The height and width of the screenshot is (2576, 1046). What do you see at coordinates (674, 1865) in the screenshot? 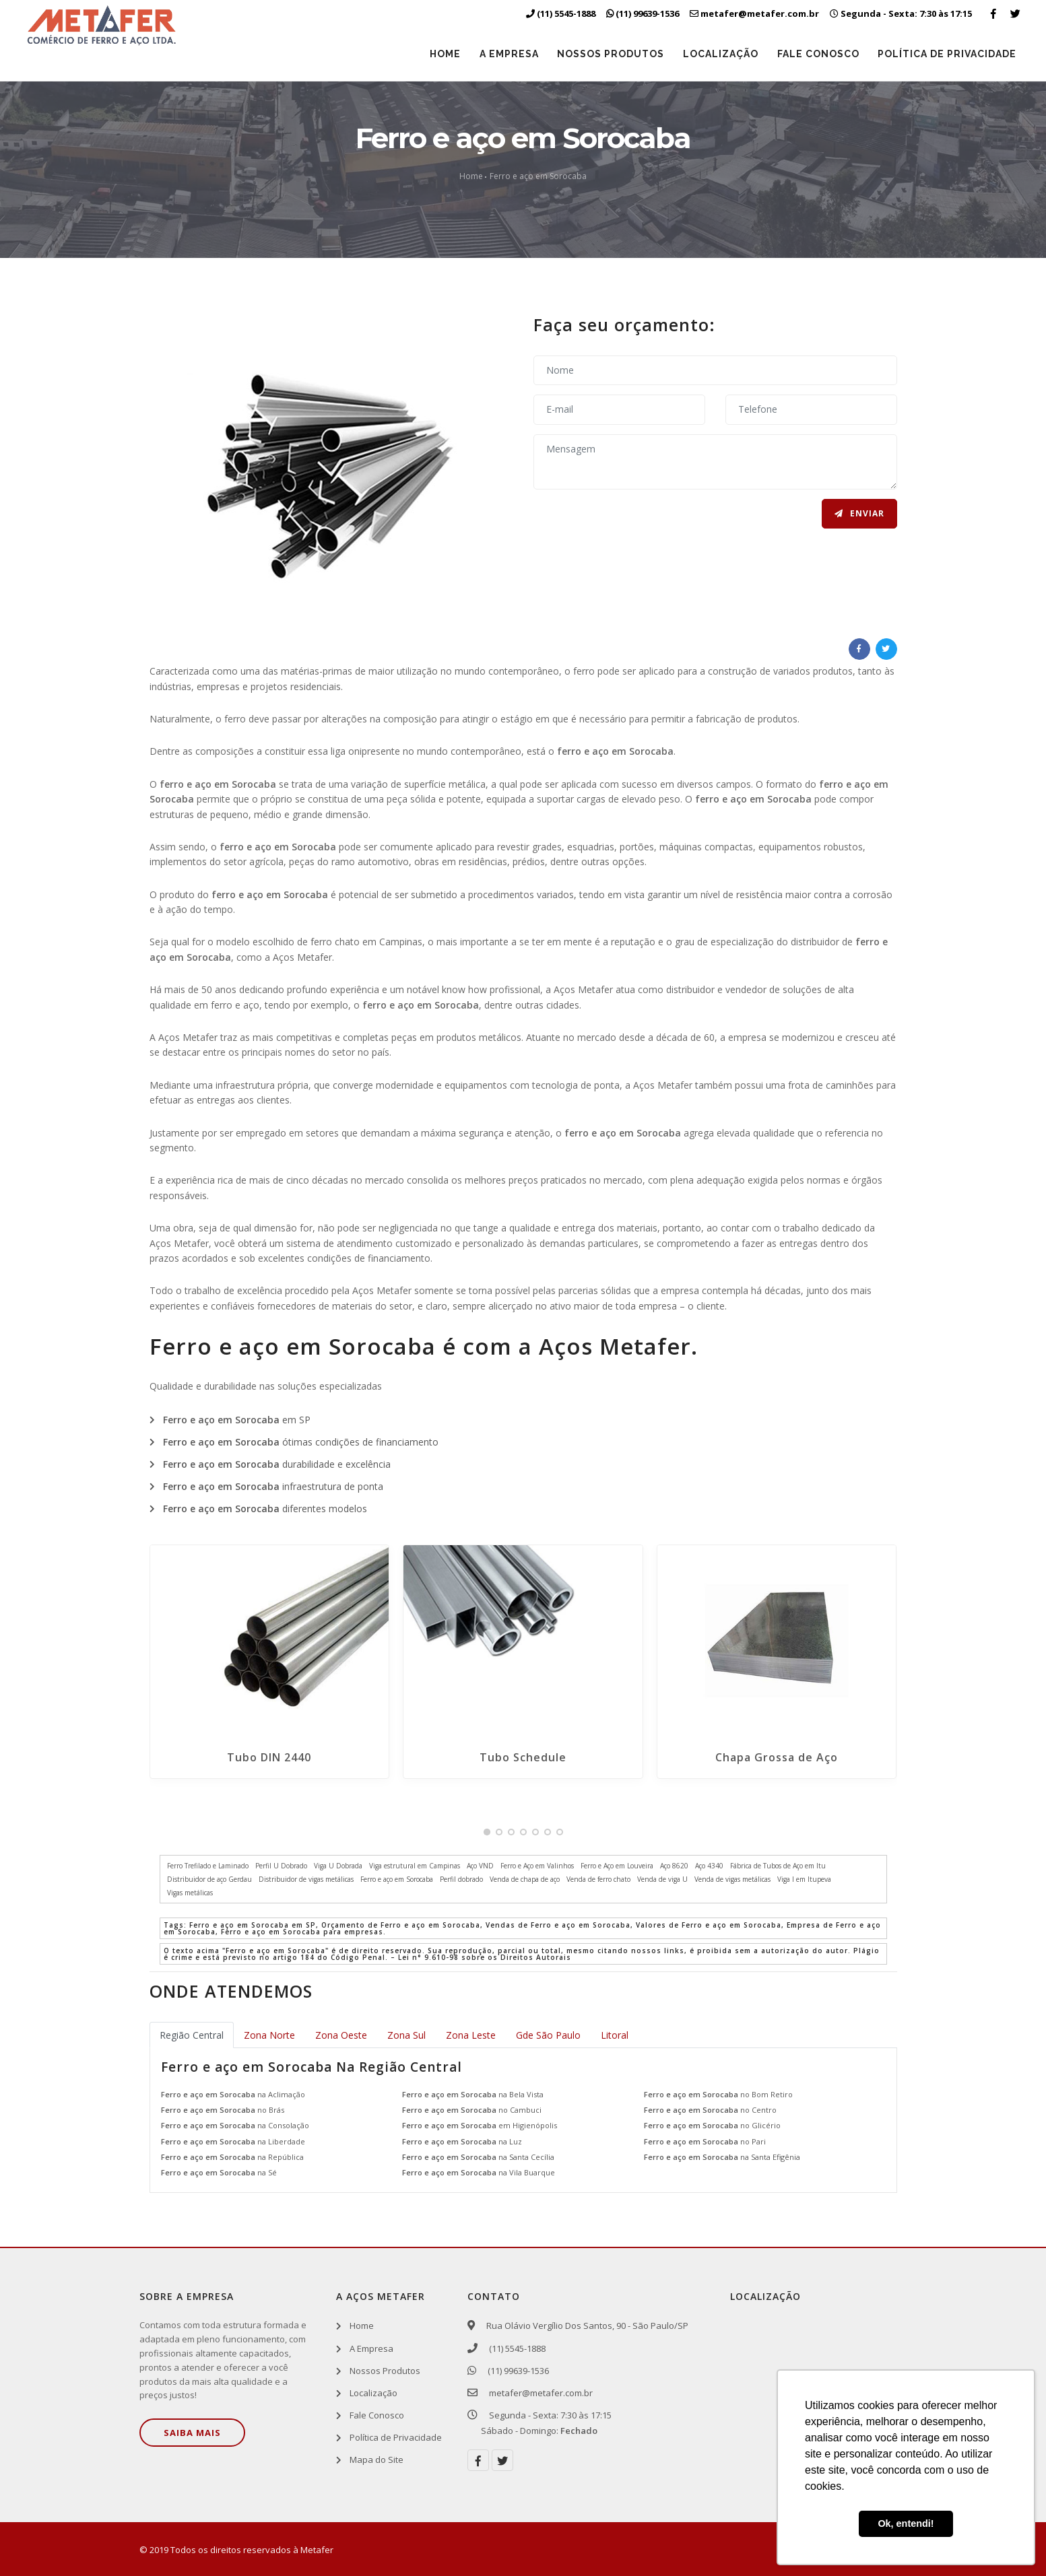
I see `Aço 8620` at bounding box center [674, 1865].